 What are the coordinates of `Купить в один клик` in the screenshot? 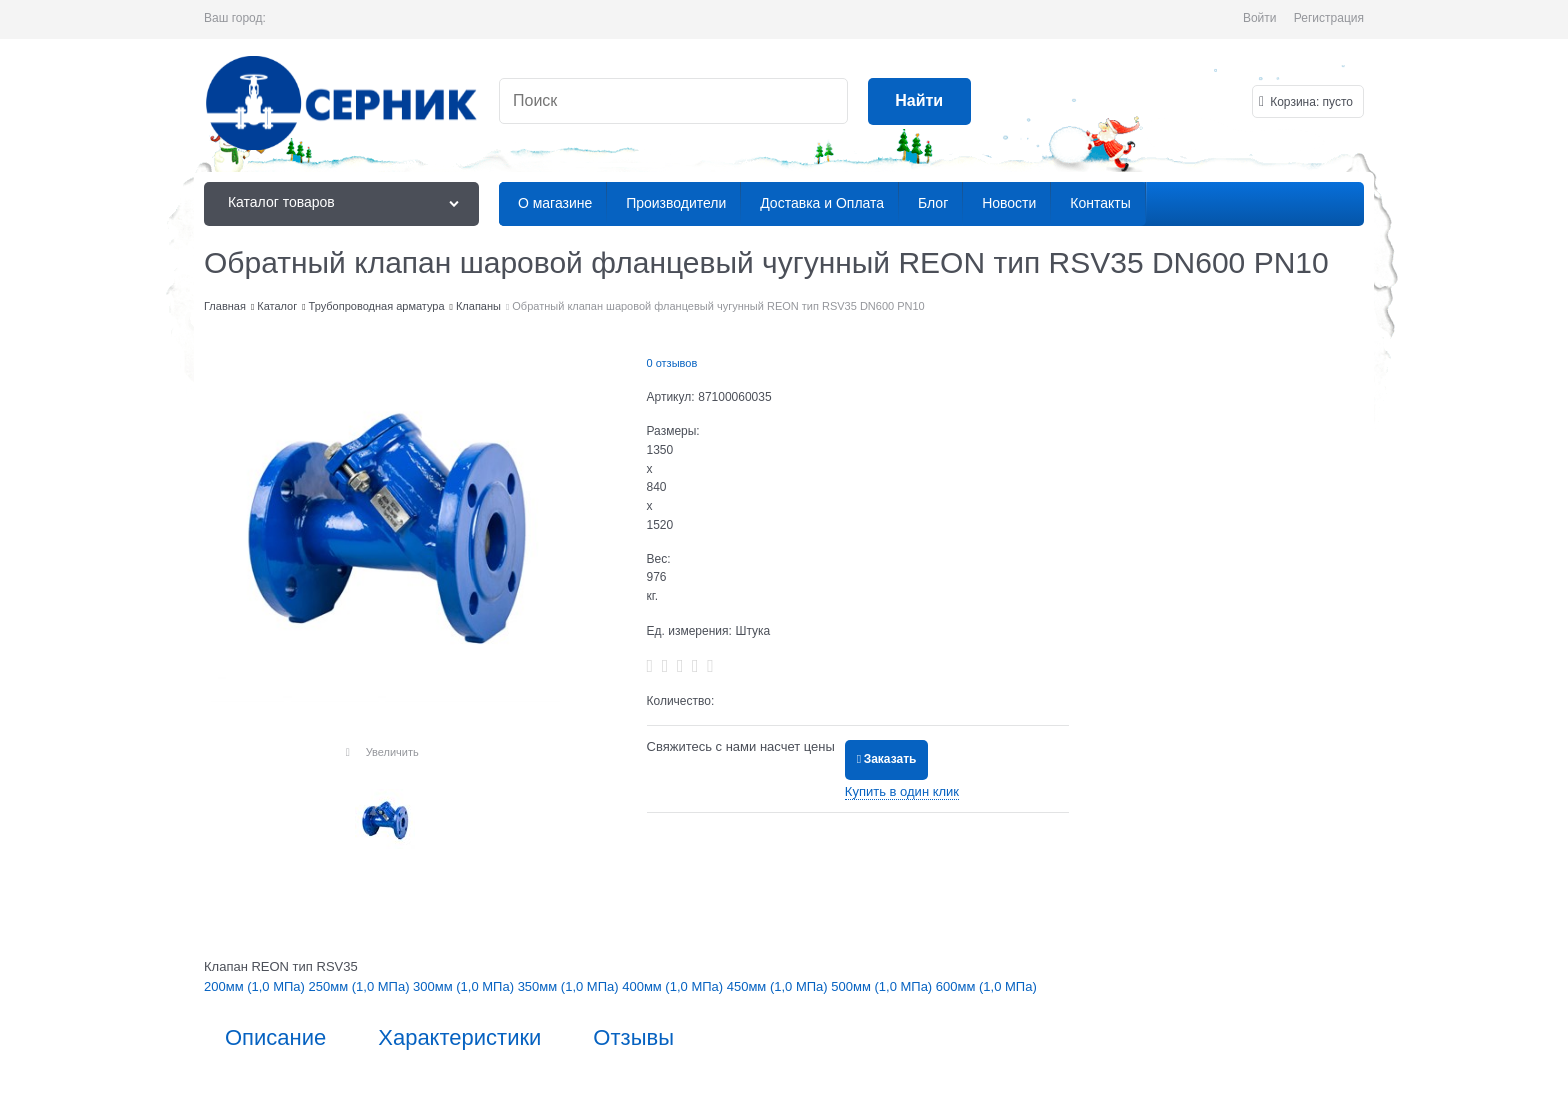 It's located at (902, 791).